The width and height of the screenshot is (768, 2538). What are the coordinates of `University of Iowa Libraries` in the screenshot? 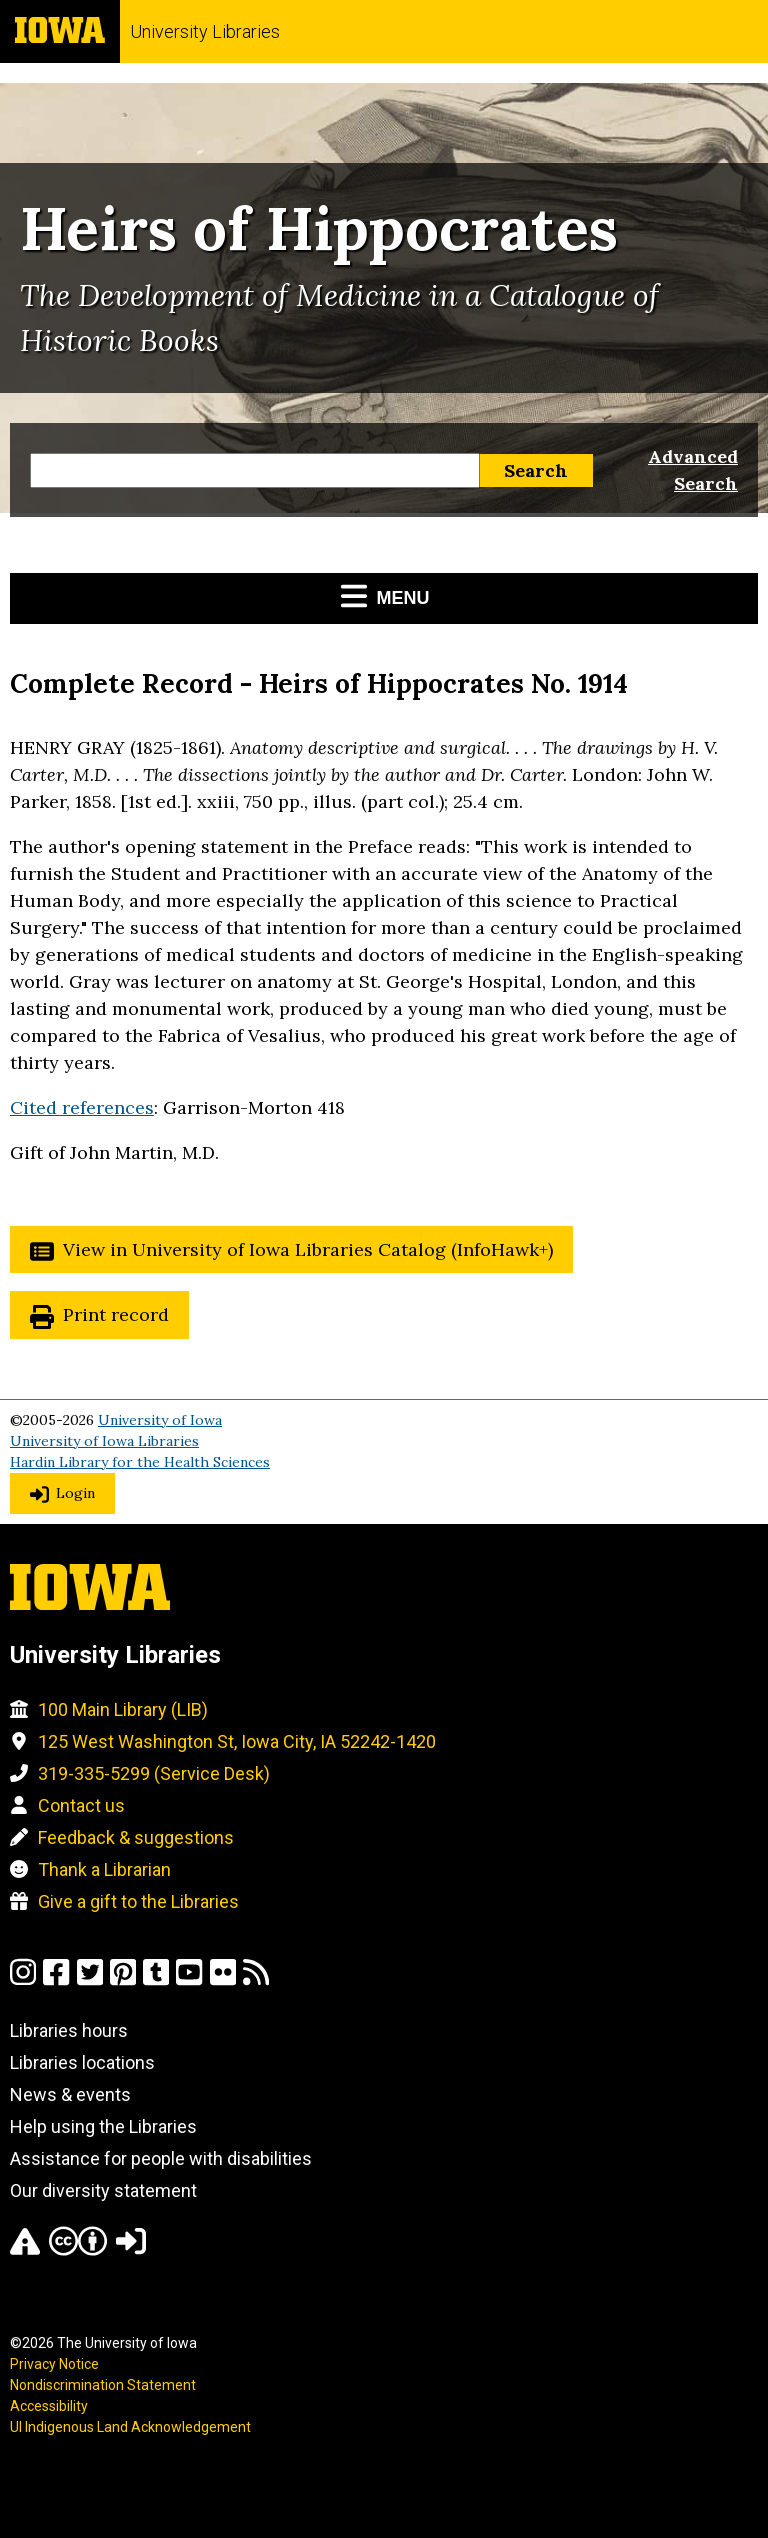 It's located at (104, 1441).